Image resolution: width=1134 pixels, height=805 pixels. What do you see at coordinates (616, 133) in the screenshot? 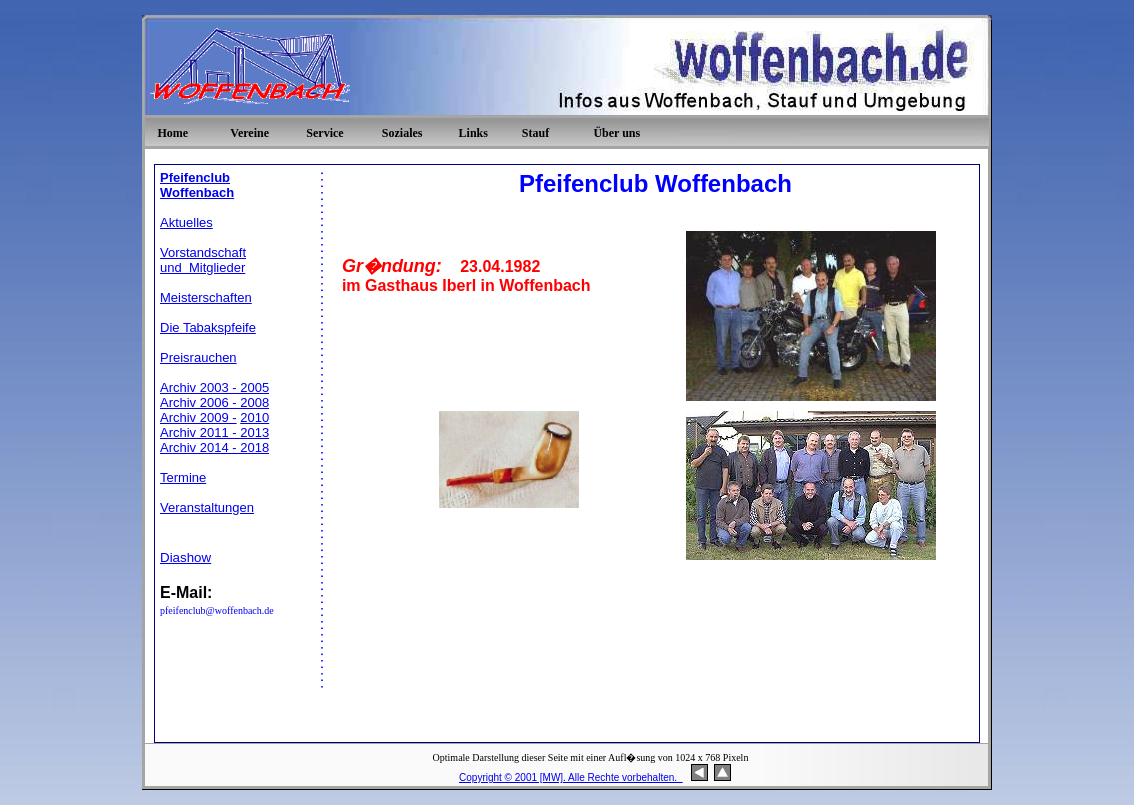
I see `Über uns` at bounding box center [616, 133].